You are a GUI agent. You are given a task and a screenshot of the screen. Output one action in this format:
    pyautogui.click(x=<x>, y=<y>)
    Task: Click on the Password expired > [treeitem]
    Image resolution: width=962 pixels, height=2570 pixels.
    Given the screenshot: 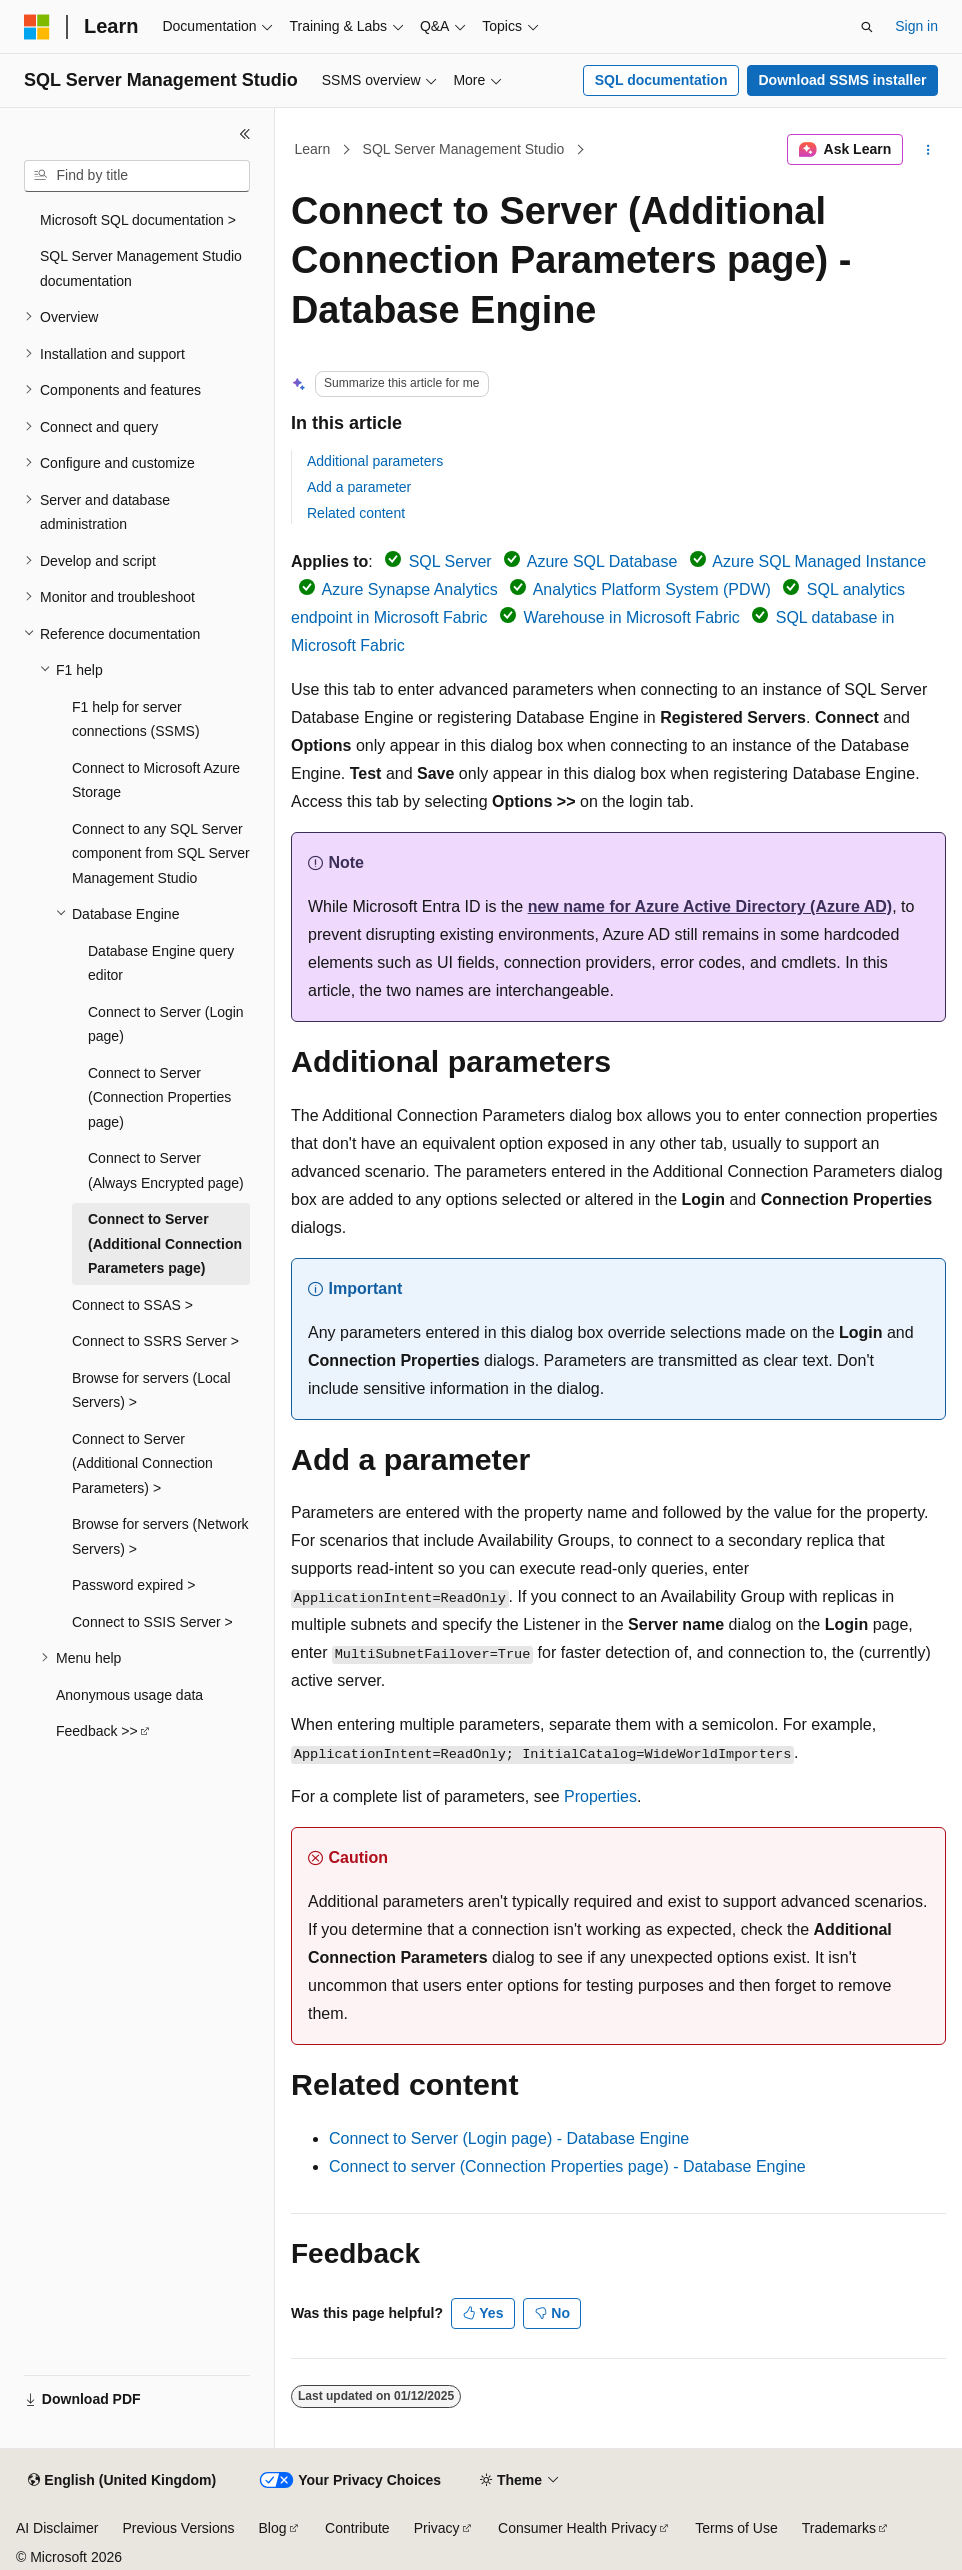 What is the action you would take?
    pyautogui.click(x=133, y=1585)
    